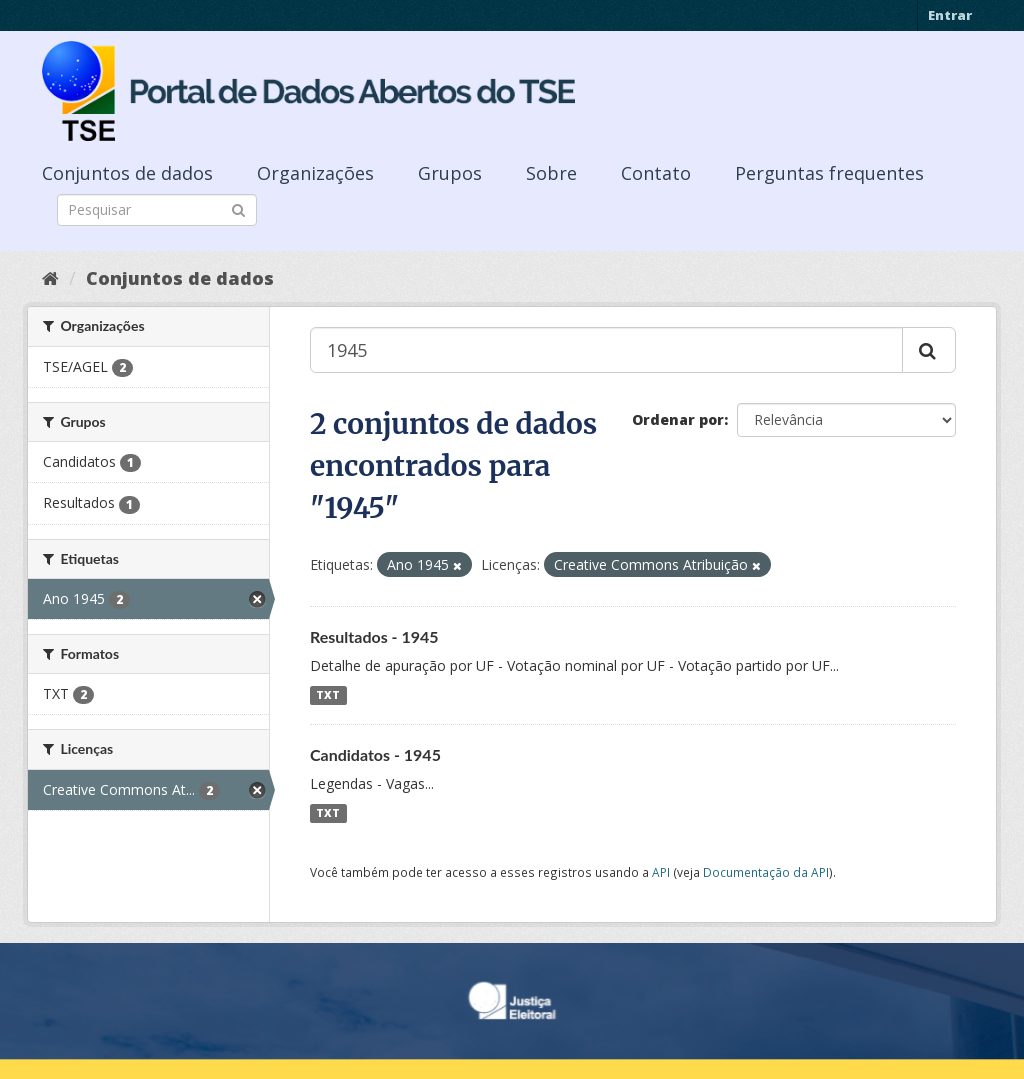  Describe the element at coordinates (656, 173) in the screenshot. I see `Contato` at that location.